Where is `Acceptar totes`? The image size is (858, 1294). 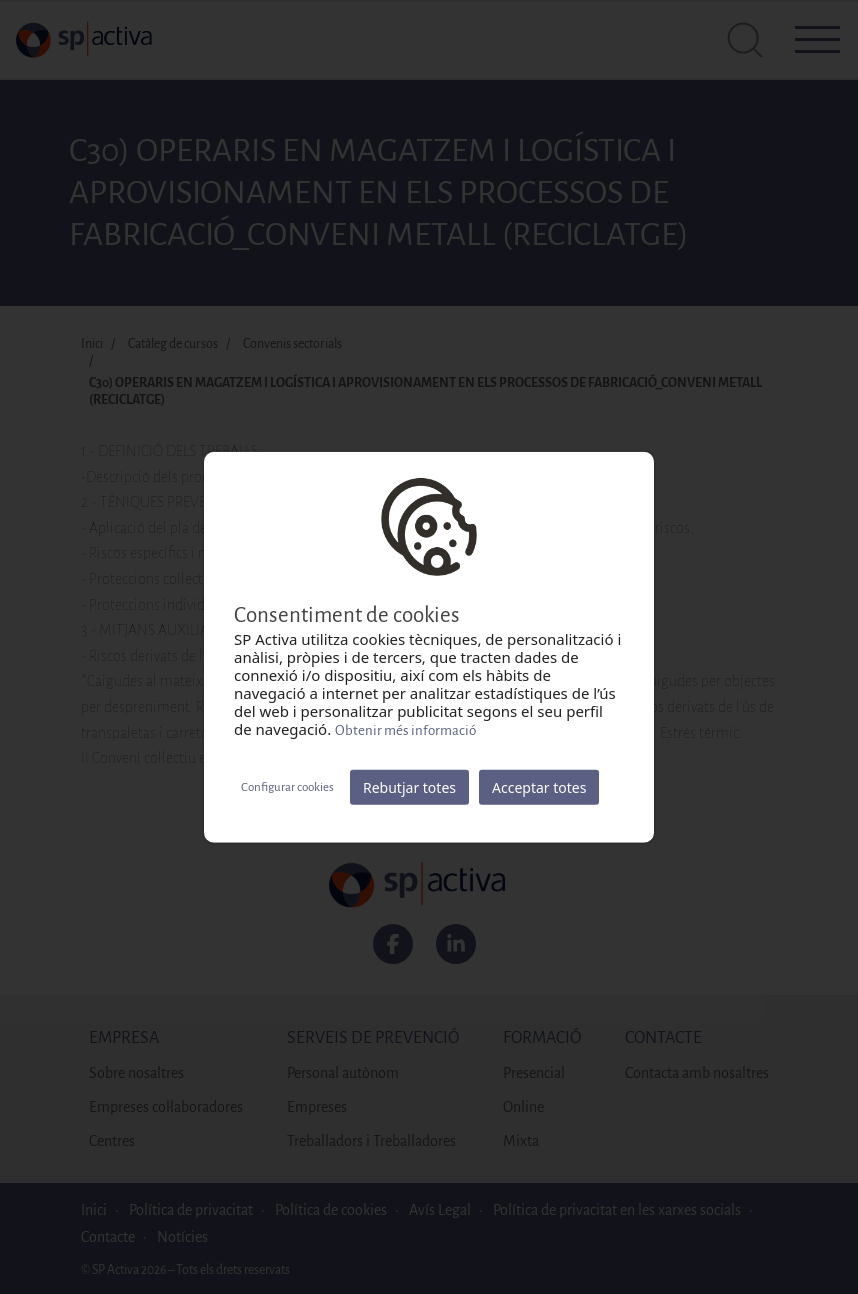 Acceptar totes is located at coordinates (539, 787).